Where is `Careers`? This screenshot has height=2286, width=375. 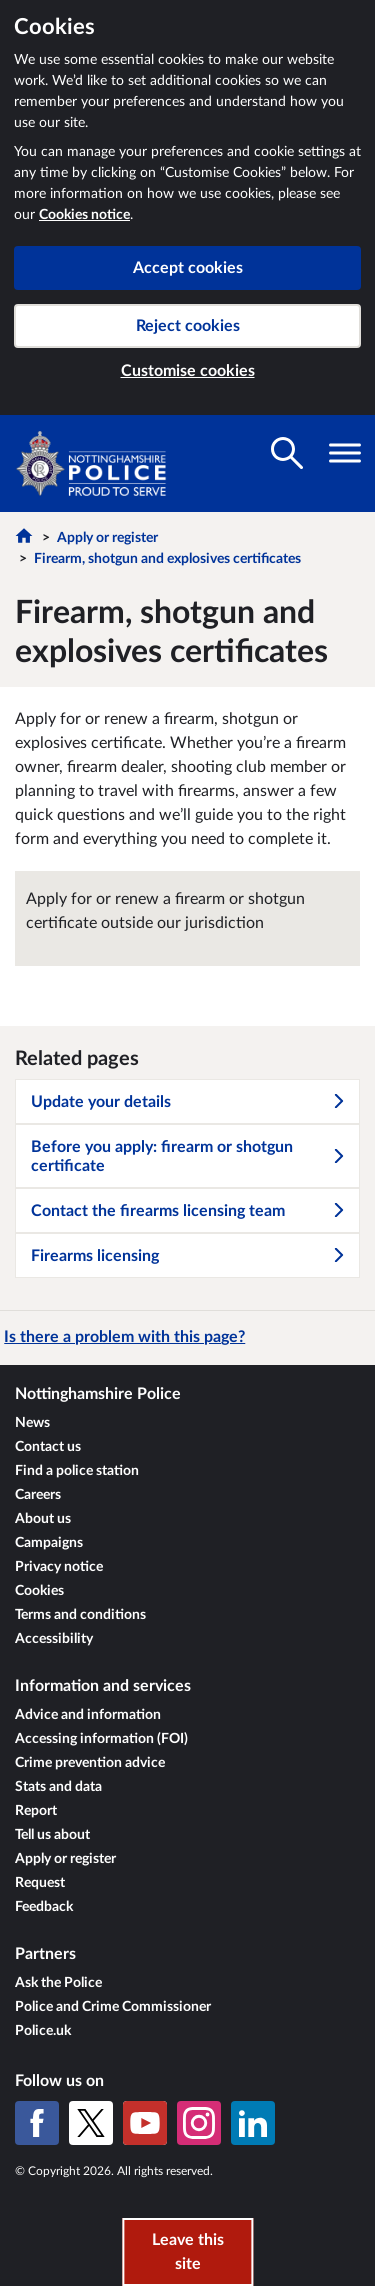
Careers is located at coordinates (38, 1495).